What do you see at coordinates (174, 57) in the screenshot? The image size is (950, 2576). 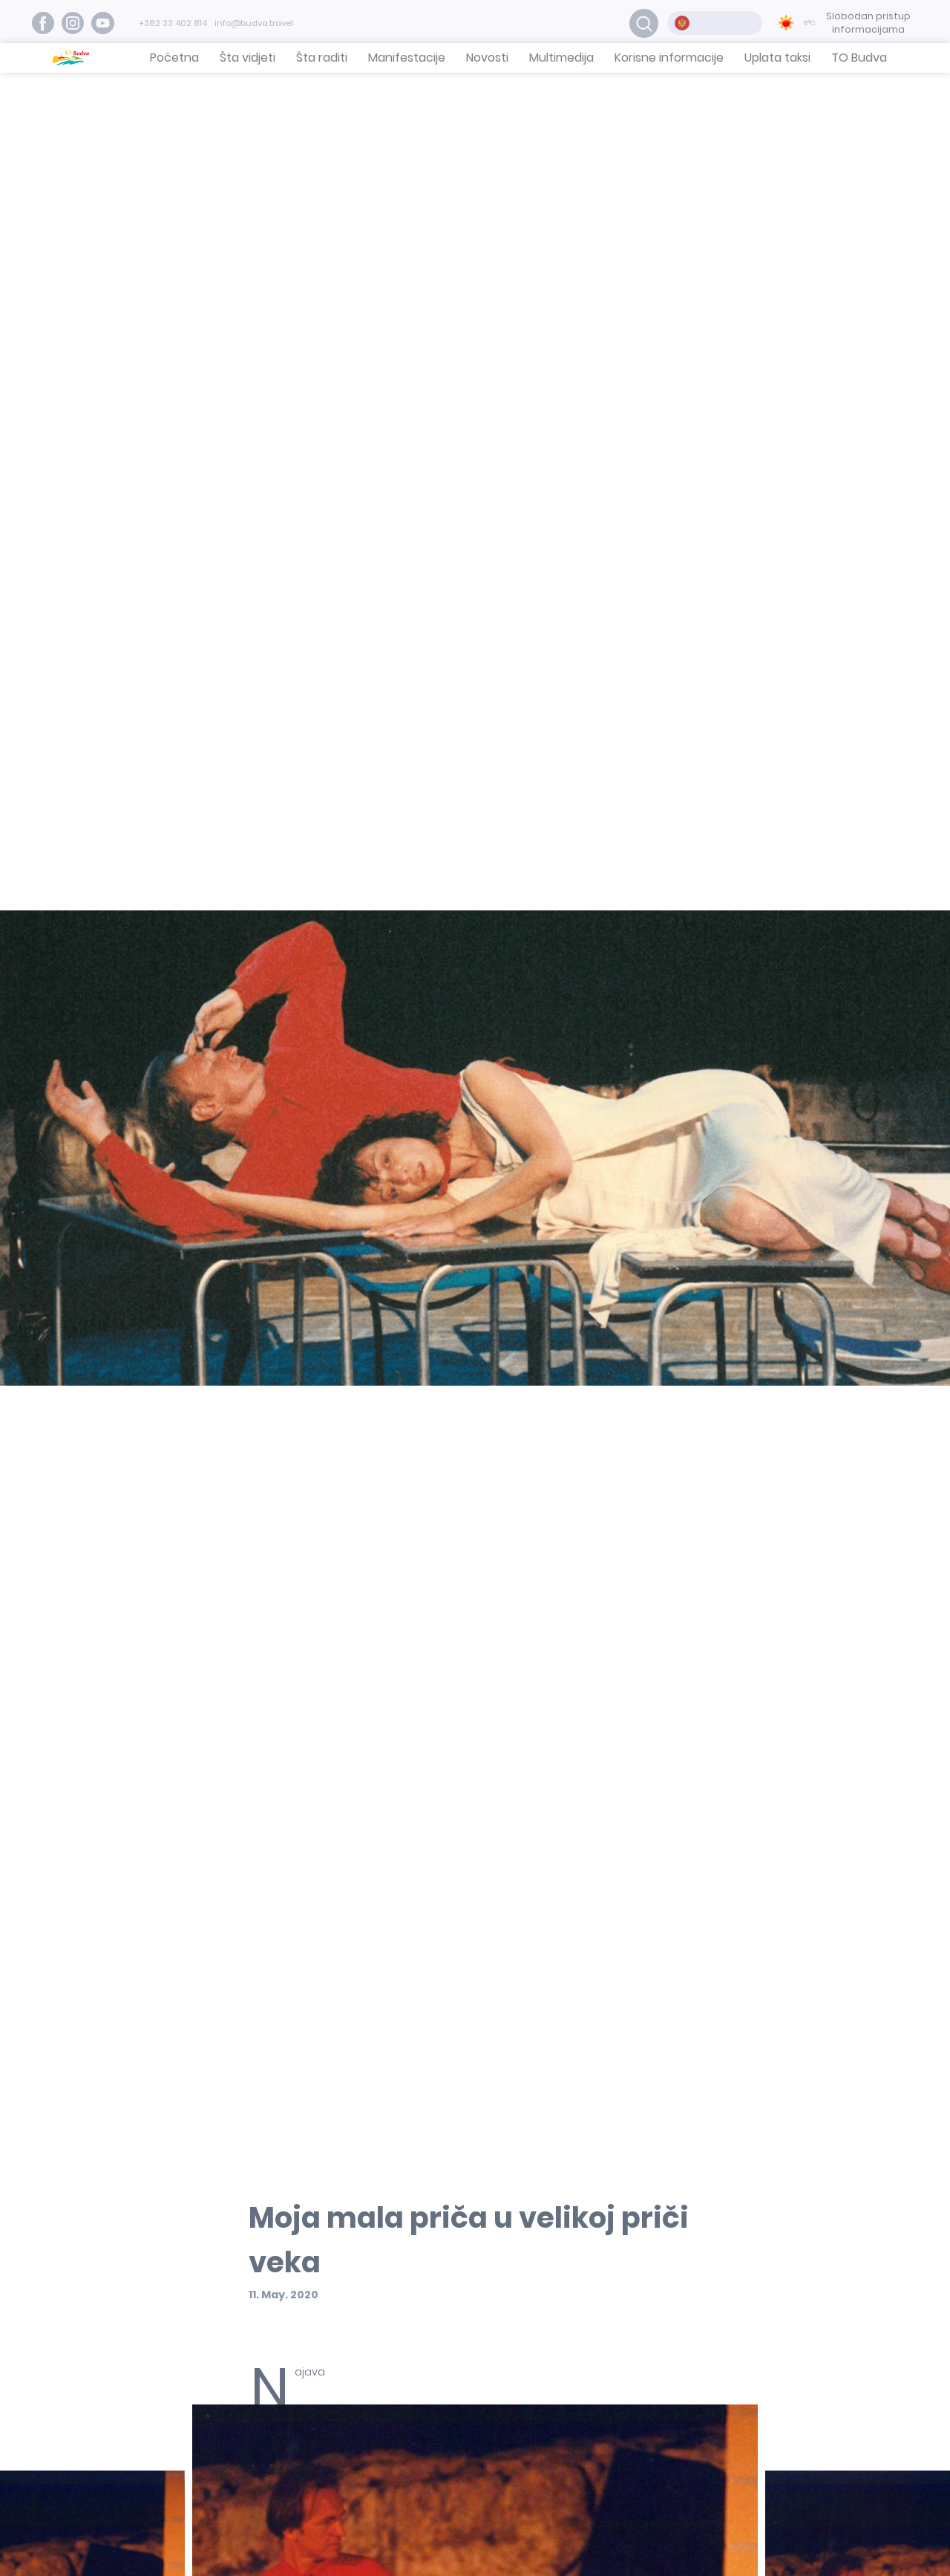 I see `Početna` at bounding box center [174, 57].